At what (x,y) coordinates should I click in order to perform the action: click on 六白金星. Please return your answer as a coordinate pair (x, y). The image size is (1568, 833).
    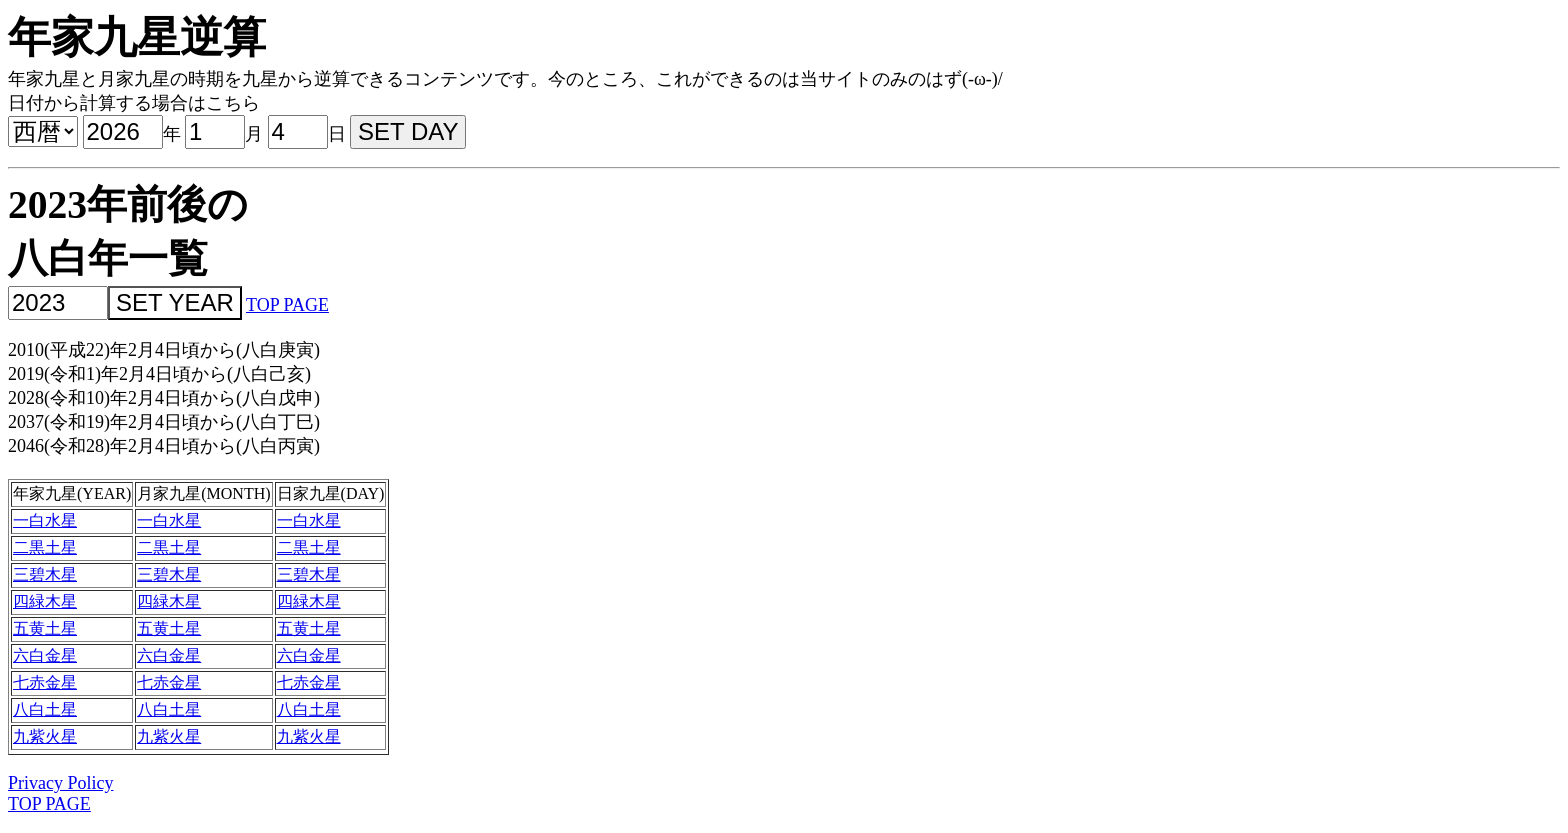
    Looking at the image, I should click on (45, 655).